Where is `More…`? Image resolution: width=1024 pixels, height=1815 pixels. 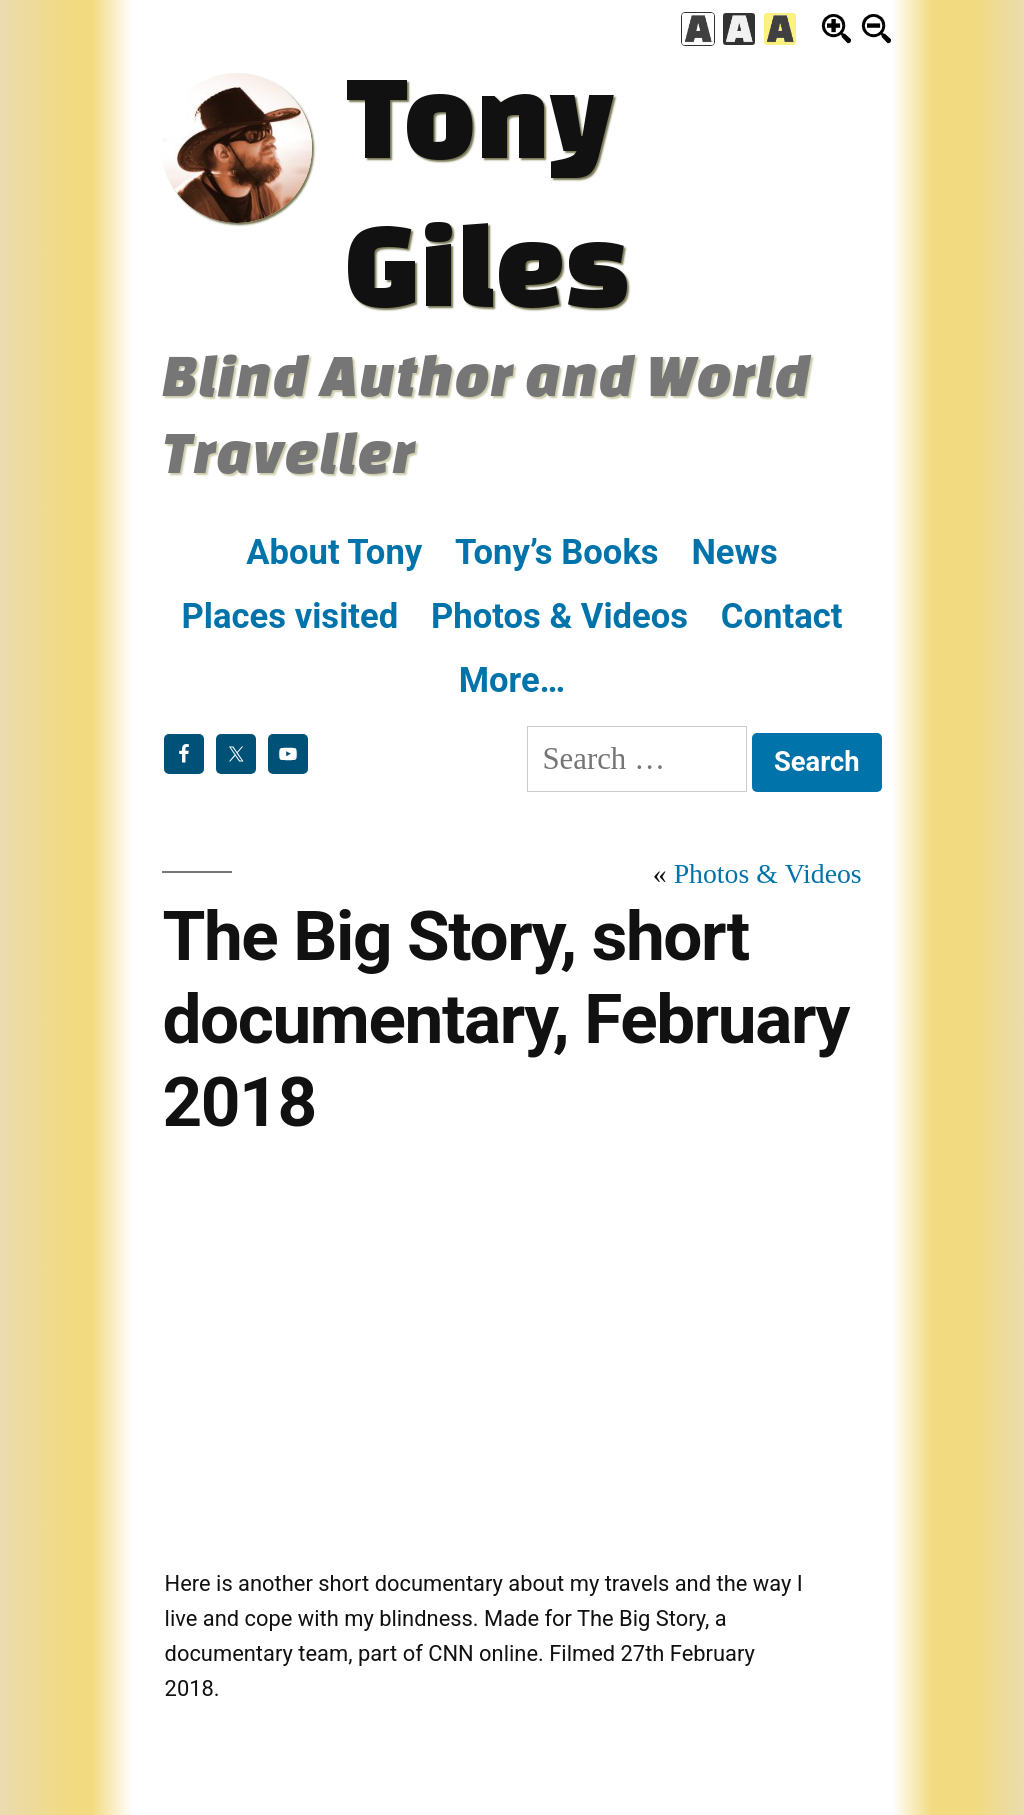 More… is located at coordinates (512, 680).